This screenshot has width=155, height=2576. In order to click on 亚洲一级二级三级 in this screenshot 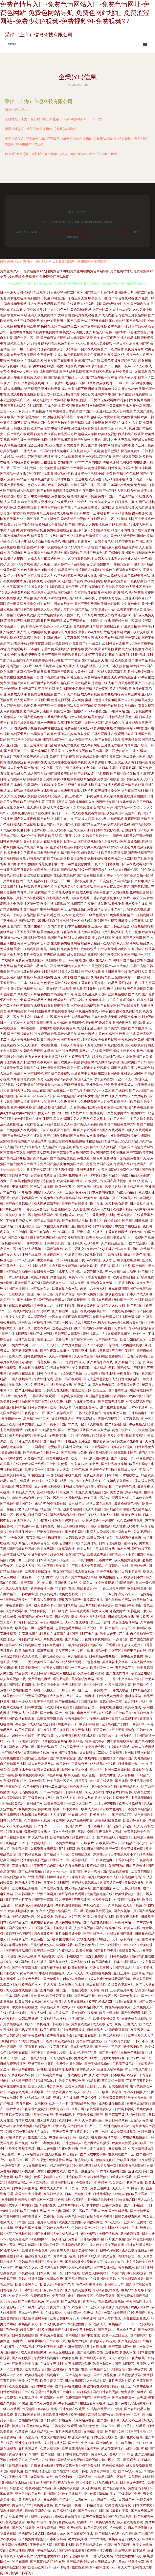, I will do `click(40, 1294)`.